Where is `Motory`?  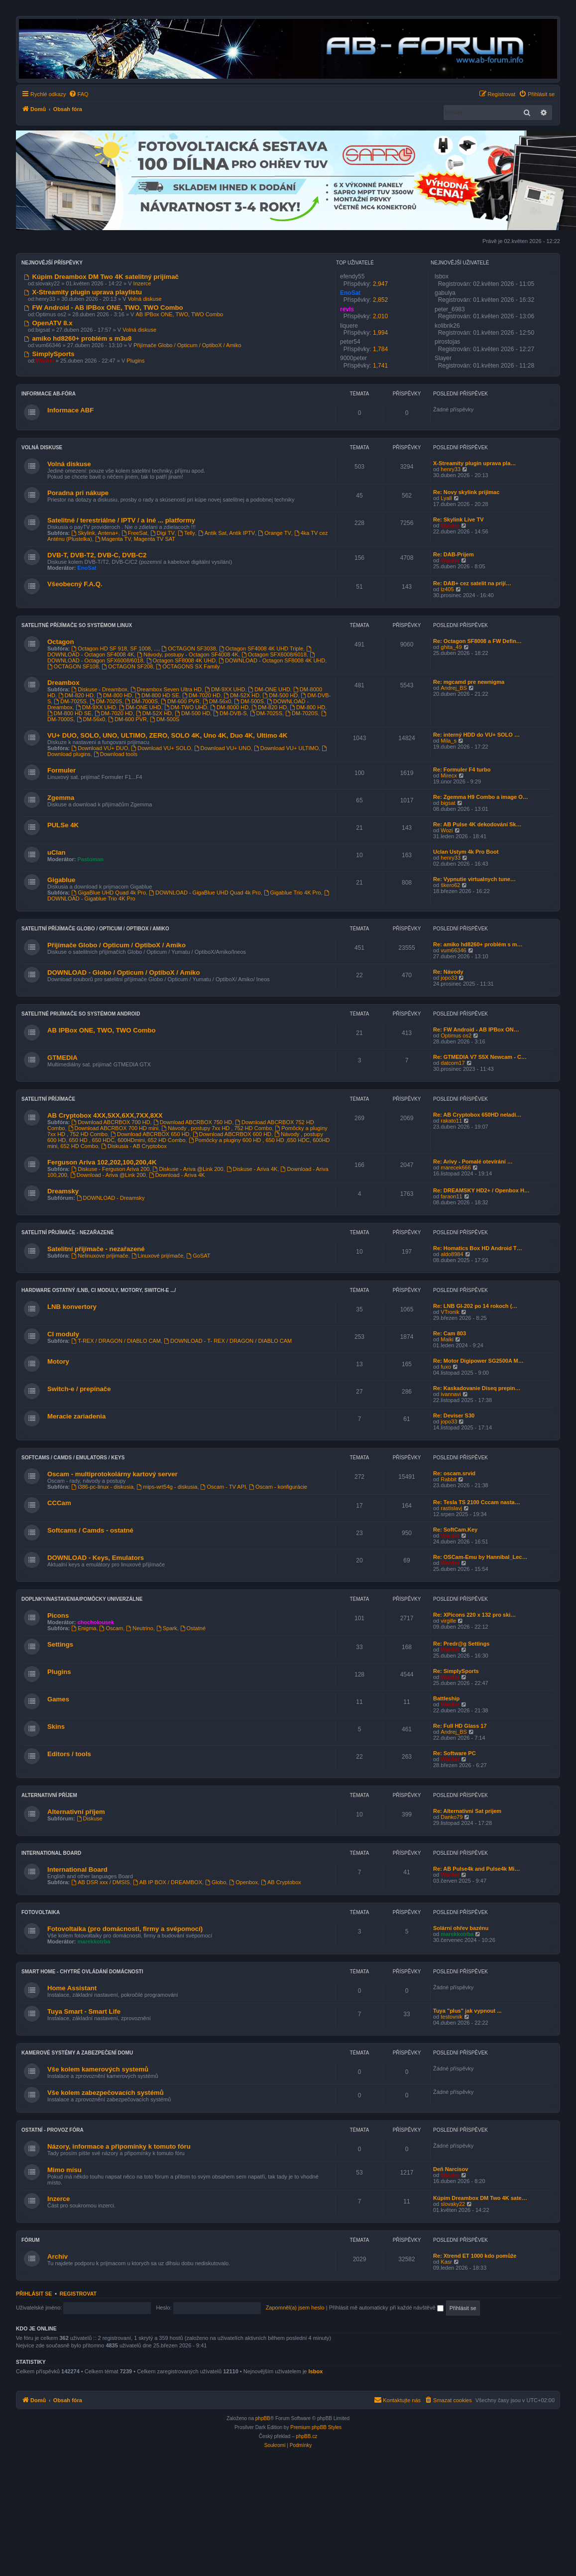 Motory is located at coordinates (58, 1361).